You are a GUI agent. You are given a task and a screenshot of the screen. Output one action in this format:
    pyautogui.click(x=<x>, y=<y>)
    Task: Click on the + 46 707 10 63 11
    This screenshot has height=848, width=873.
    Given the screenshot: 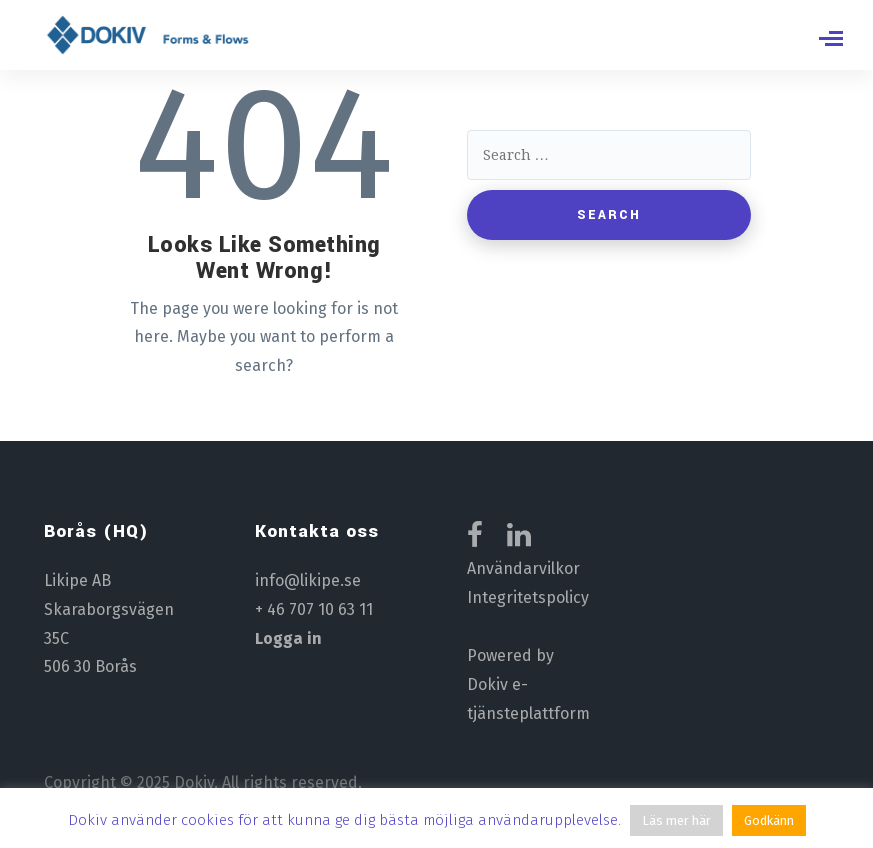 What is the action you would take?
    pyautogui.click(x=314, y=609)
    